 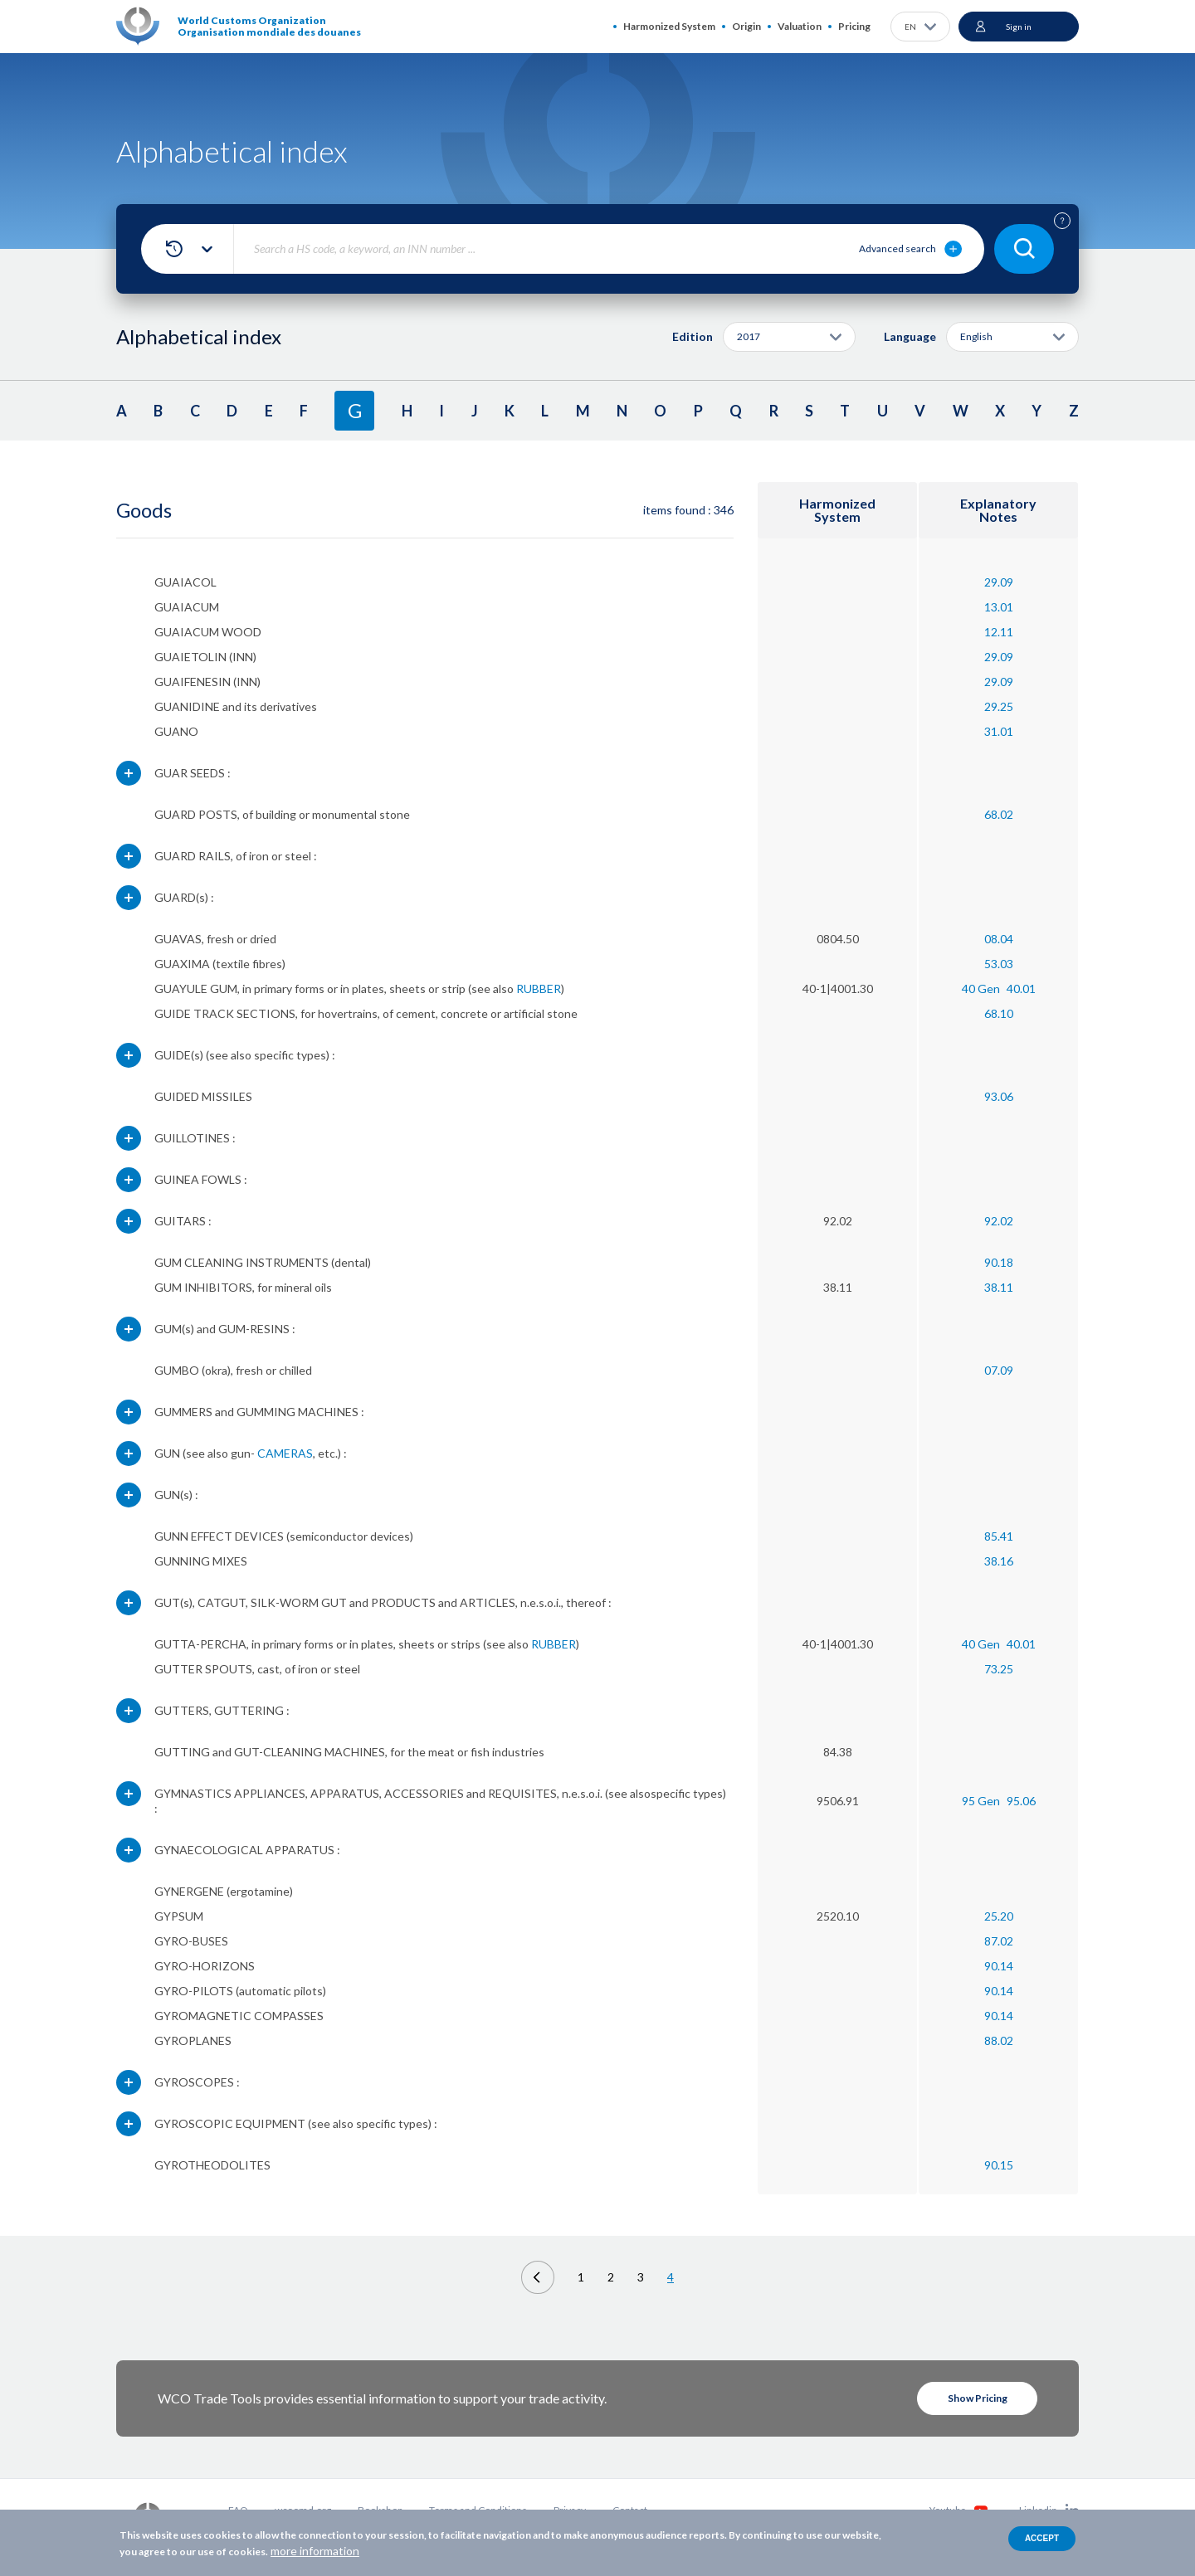 What do you see at coordinates (800, 26) in the screenshot?
I see `Valuation` at bounding box center [800, 26].